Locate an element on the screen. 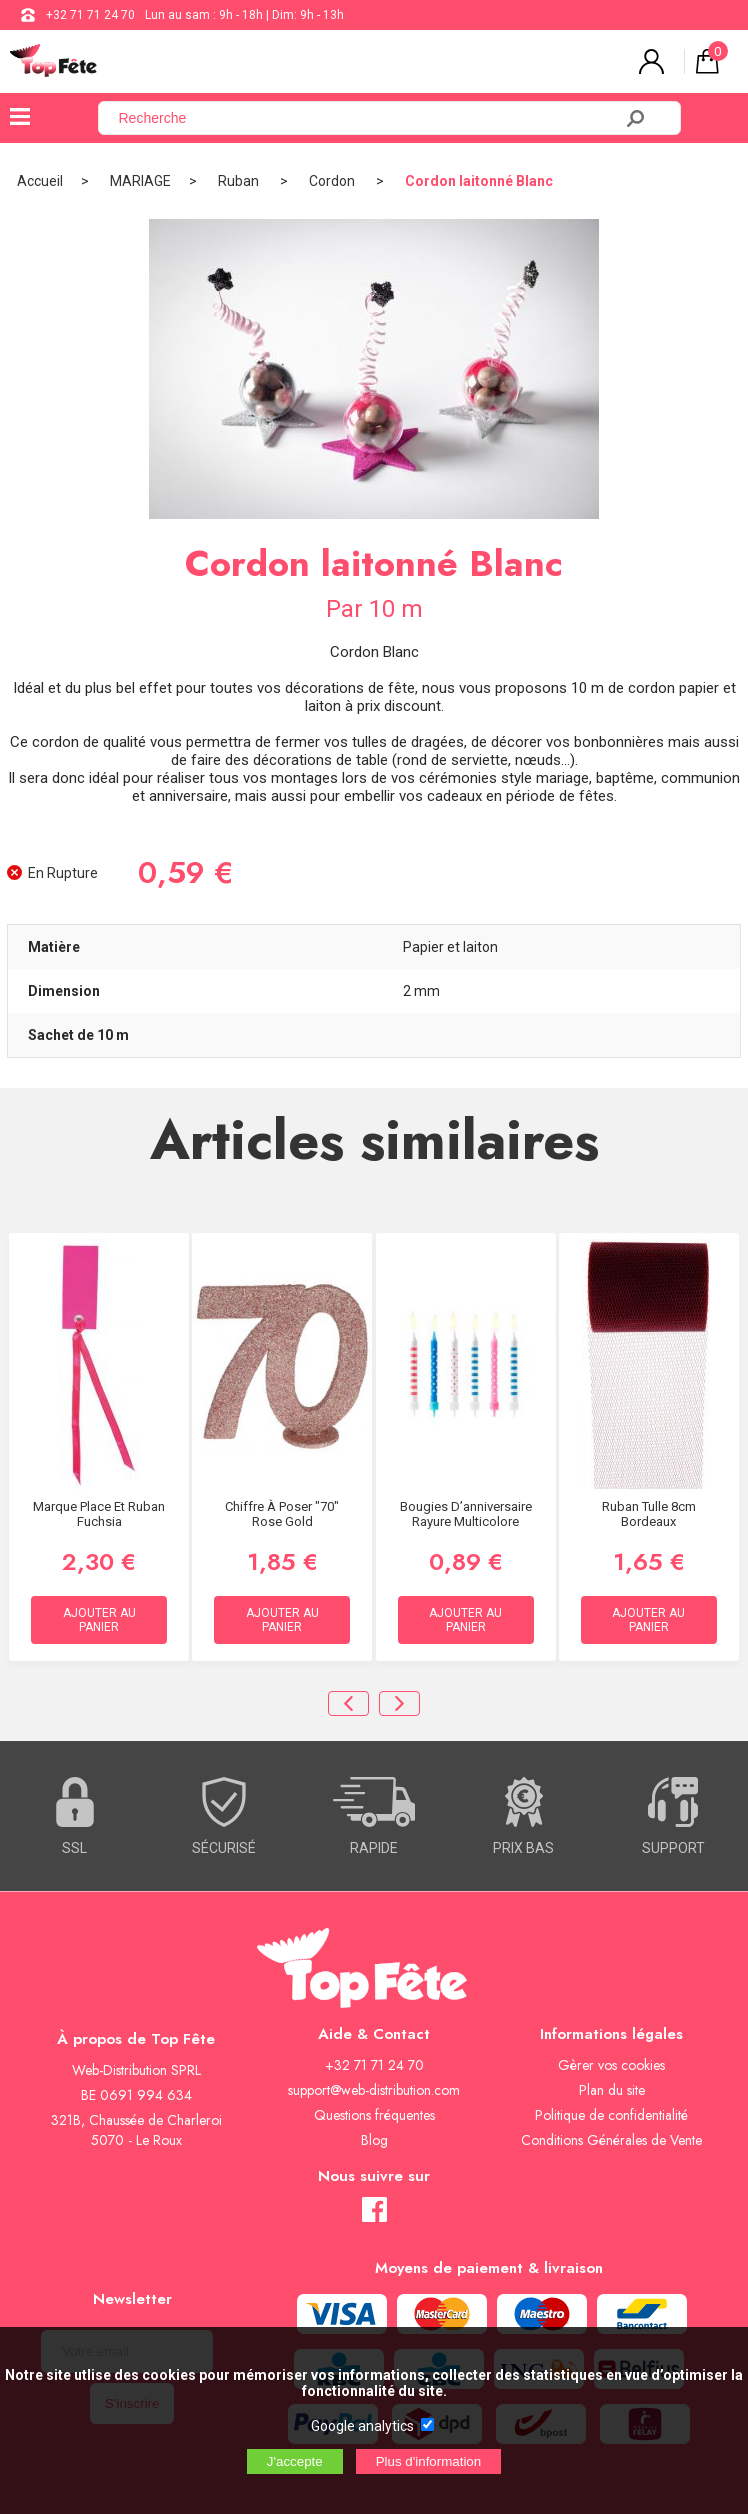 Image resolution: width=748 pixels, height=2514 pixels. Ruban is located at coordinates (240, 181).